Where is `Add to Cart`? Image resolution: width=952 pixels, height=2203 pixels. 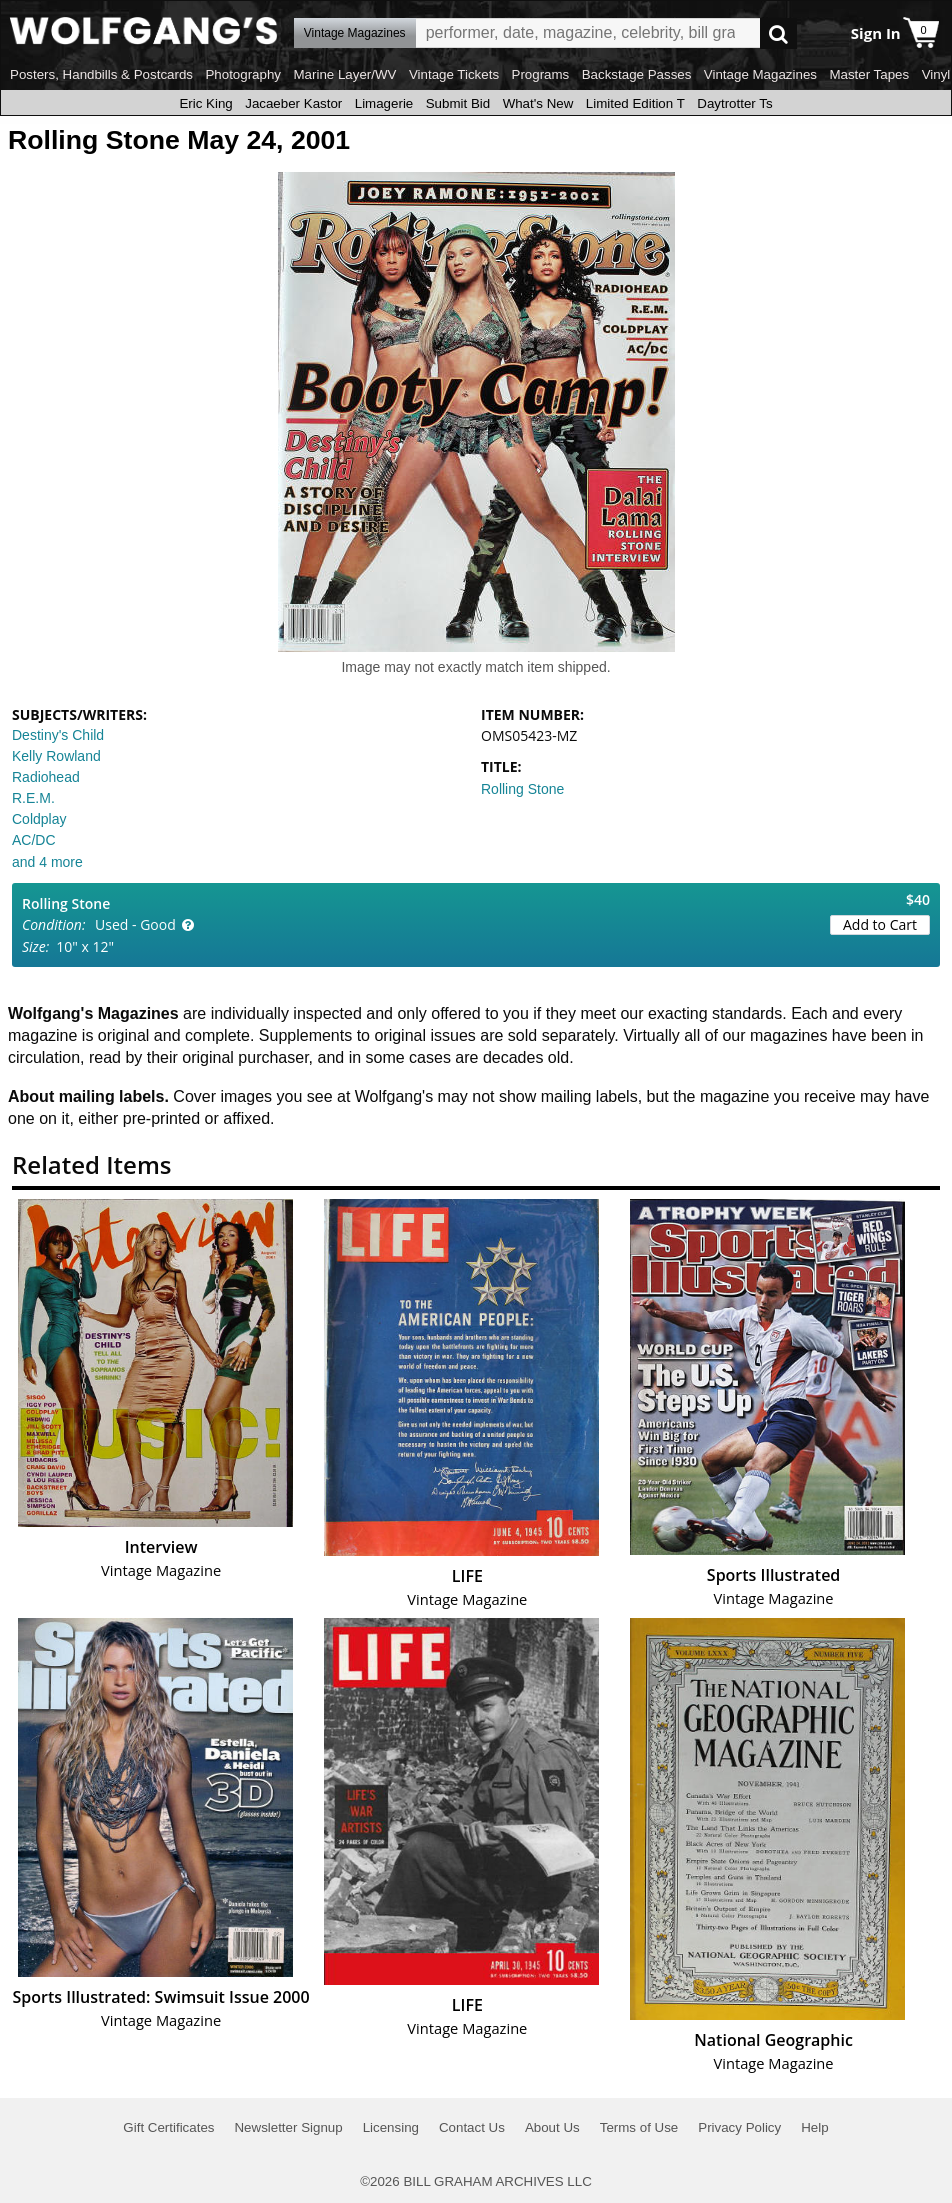
Add to Cart is located at coordinates (880, 924).